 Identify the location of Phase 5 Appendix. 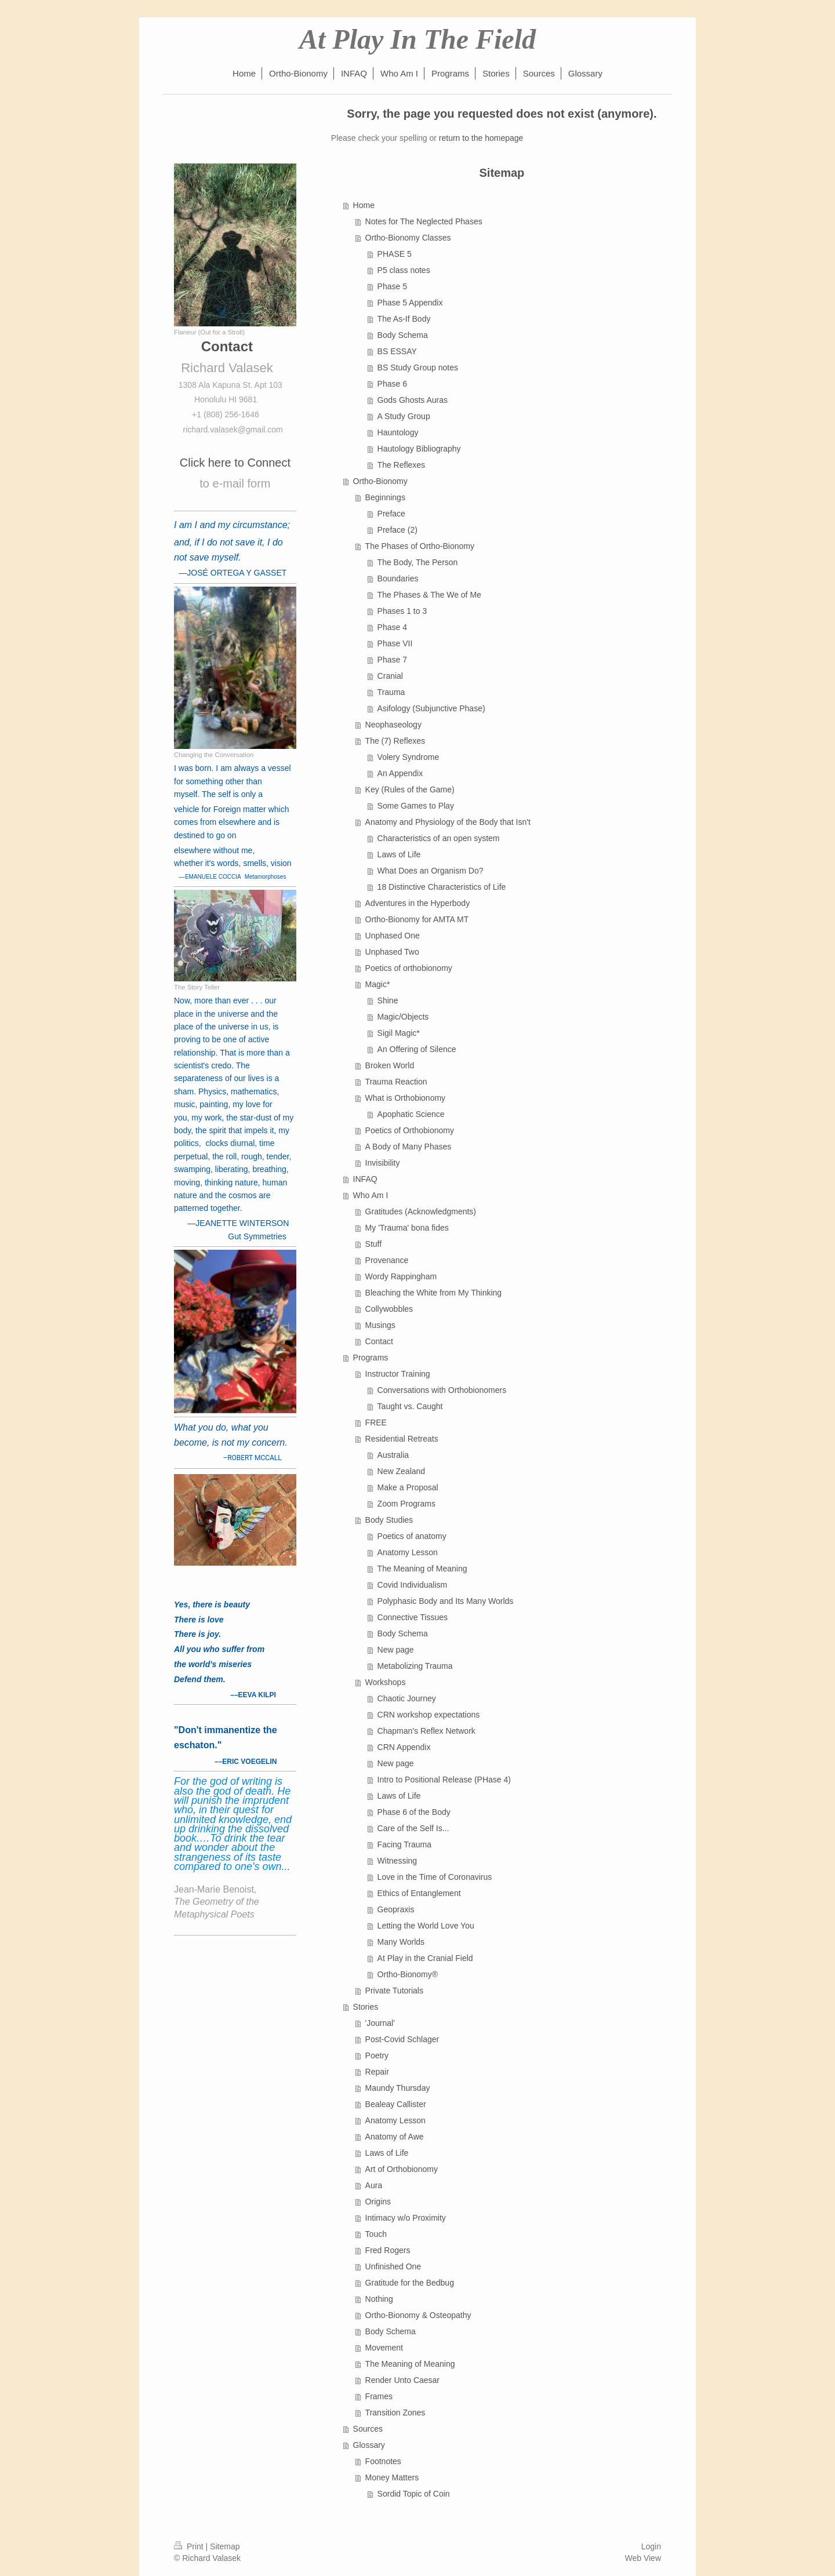
(410, 302).